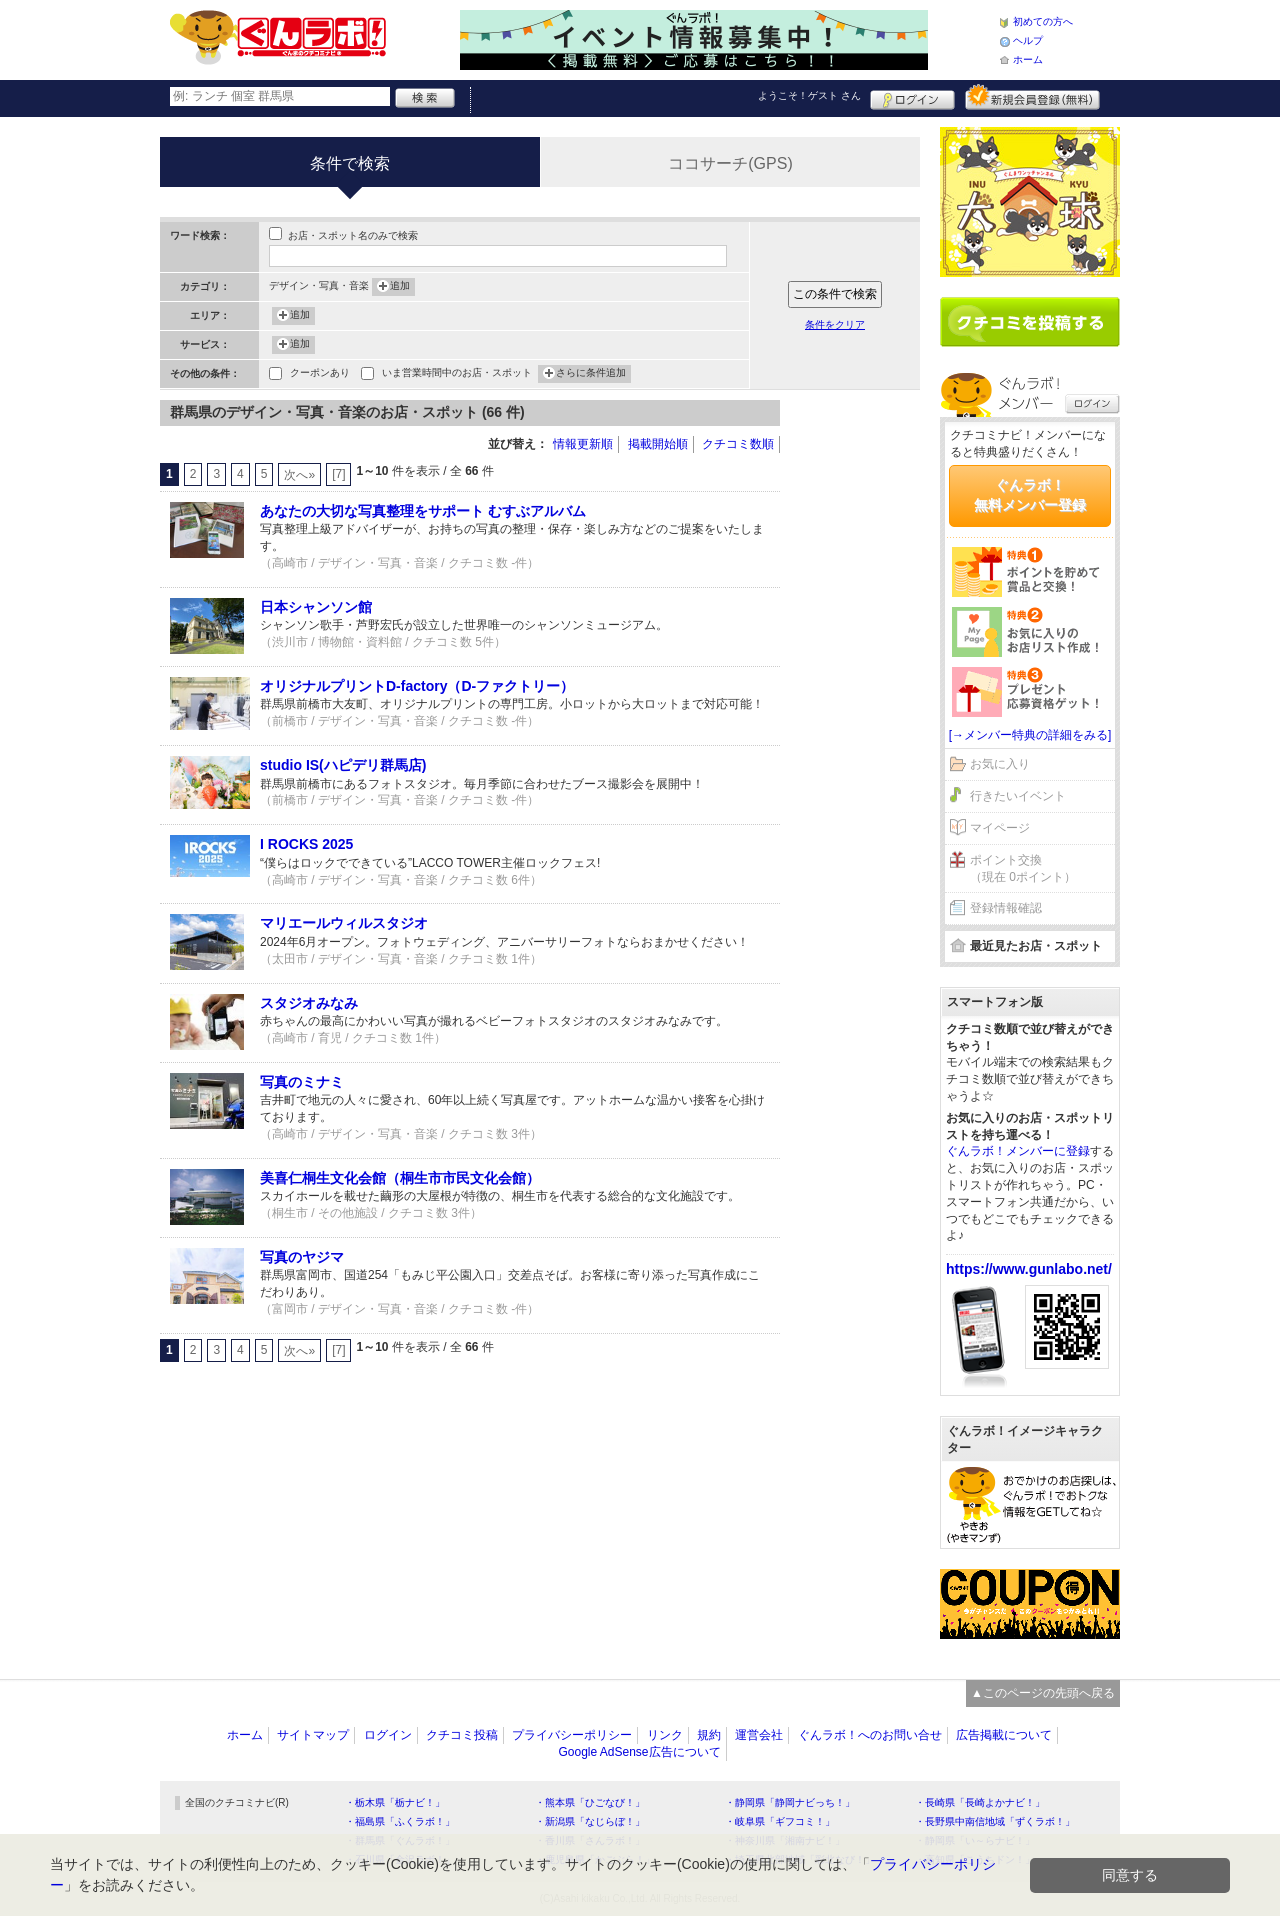 The width and height of the screenshot is (1280, 1916). What do you see at coordinates (1032, 97) in the screenshot?
I see `新規メンバー登録` at bounding box center [1032, 97].